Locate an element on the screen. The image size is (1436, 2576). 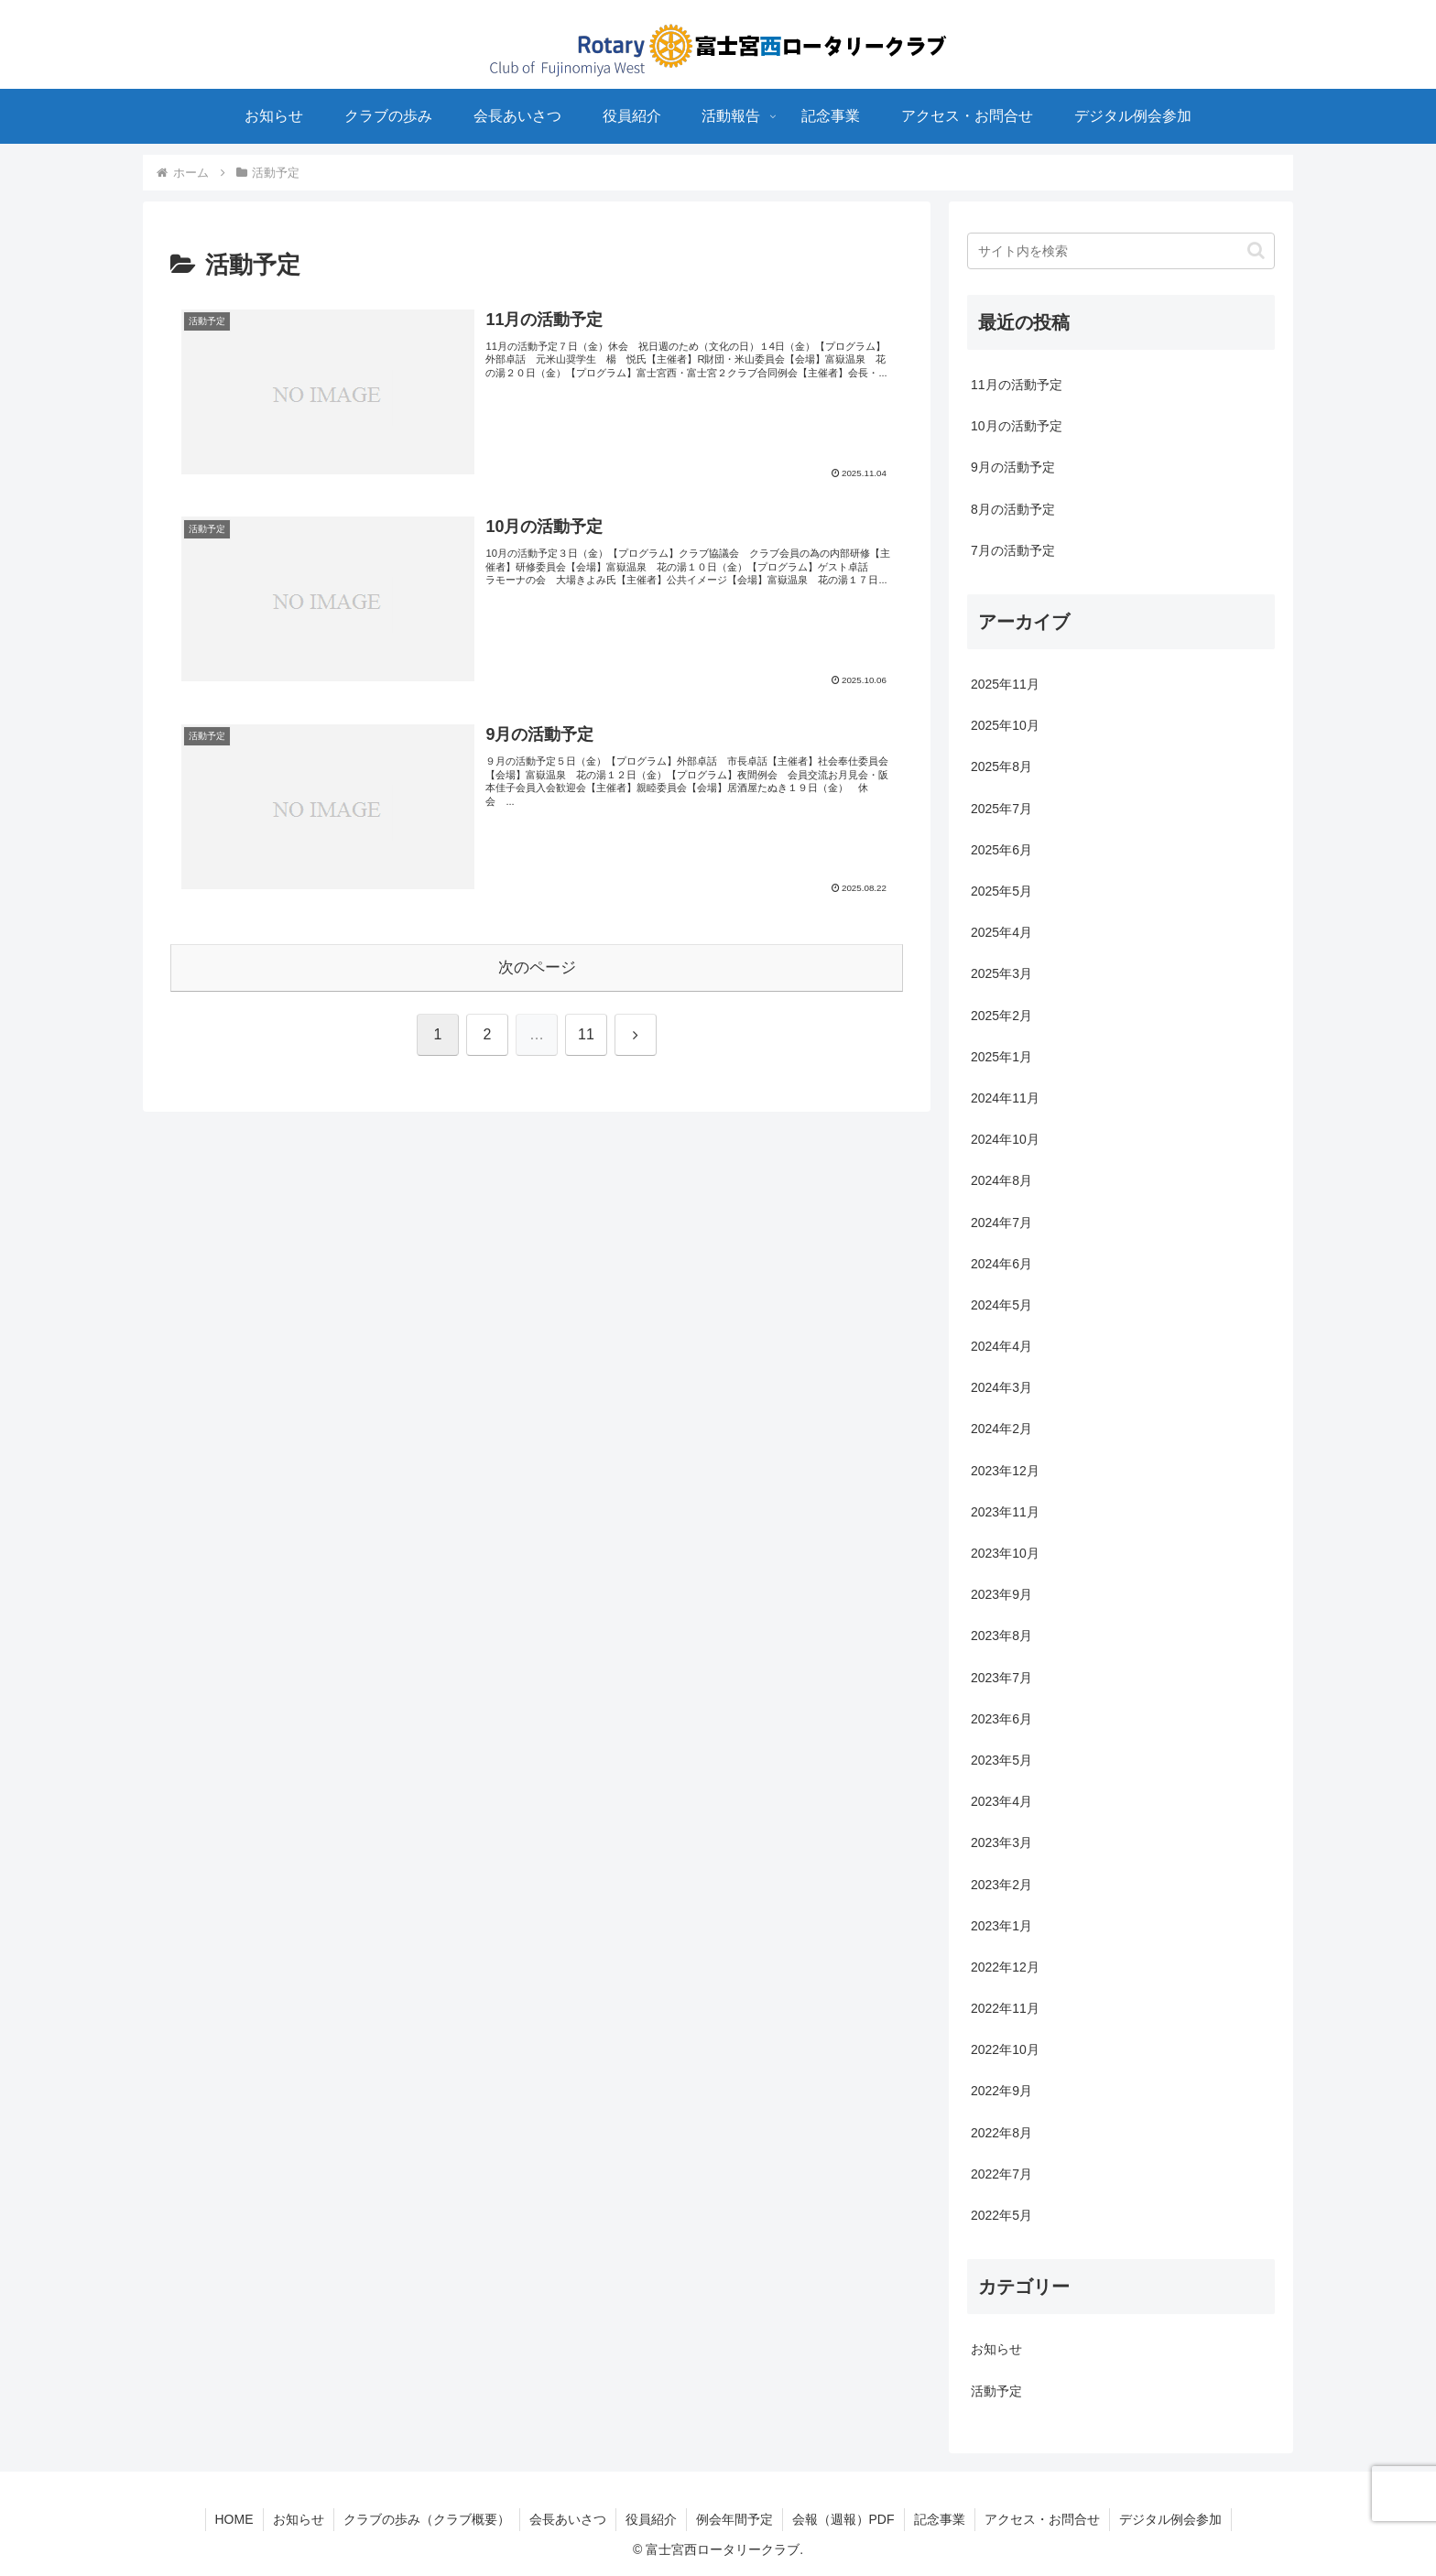
役員紹介 is located at coordinates (651, 2519).